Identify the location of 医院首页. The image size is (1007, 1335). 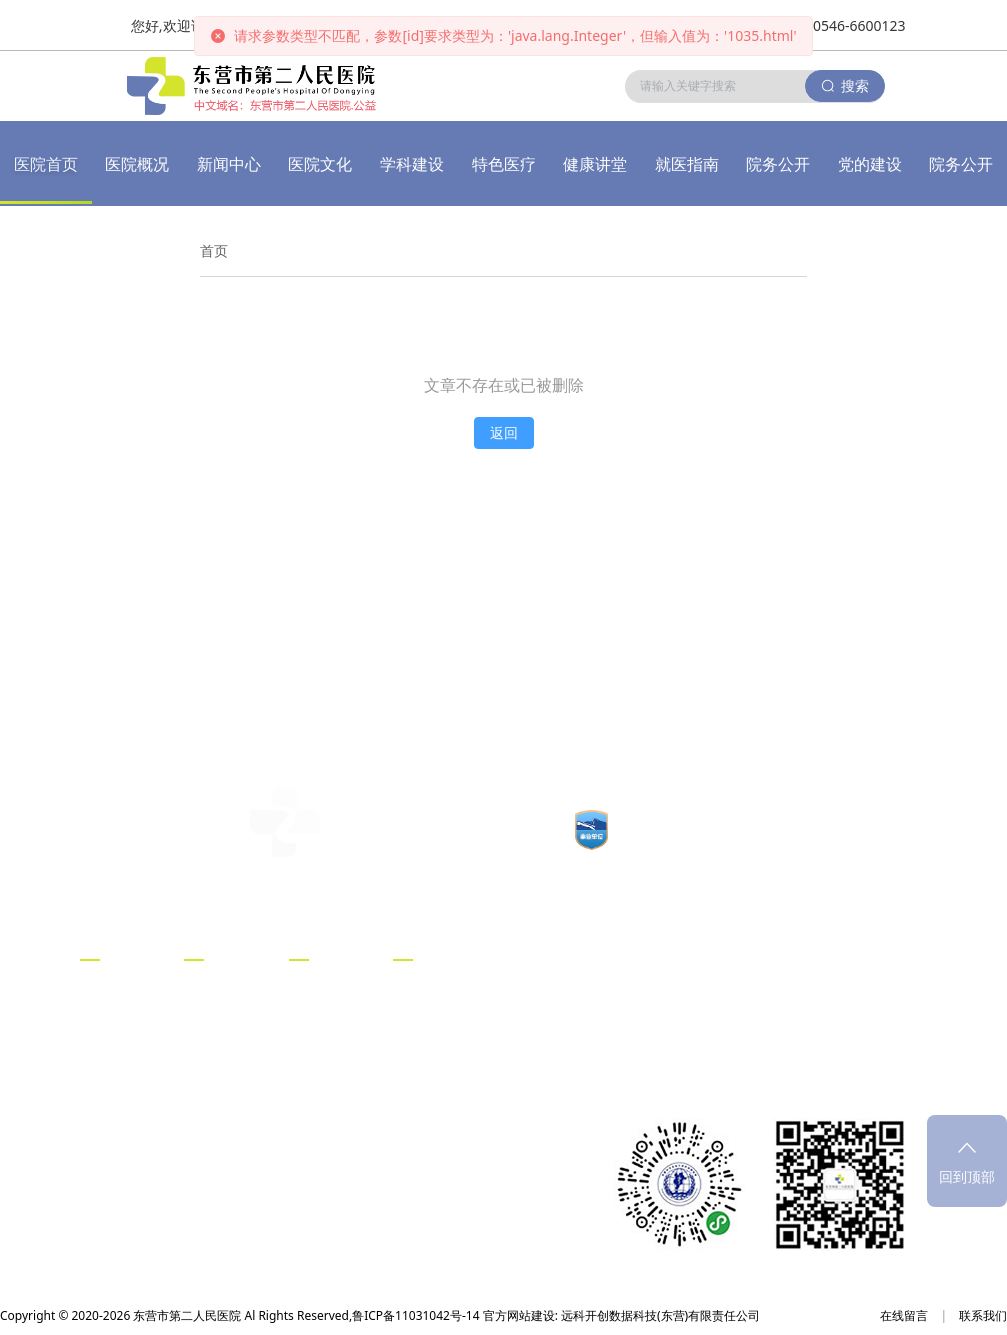
(46, 164).